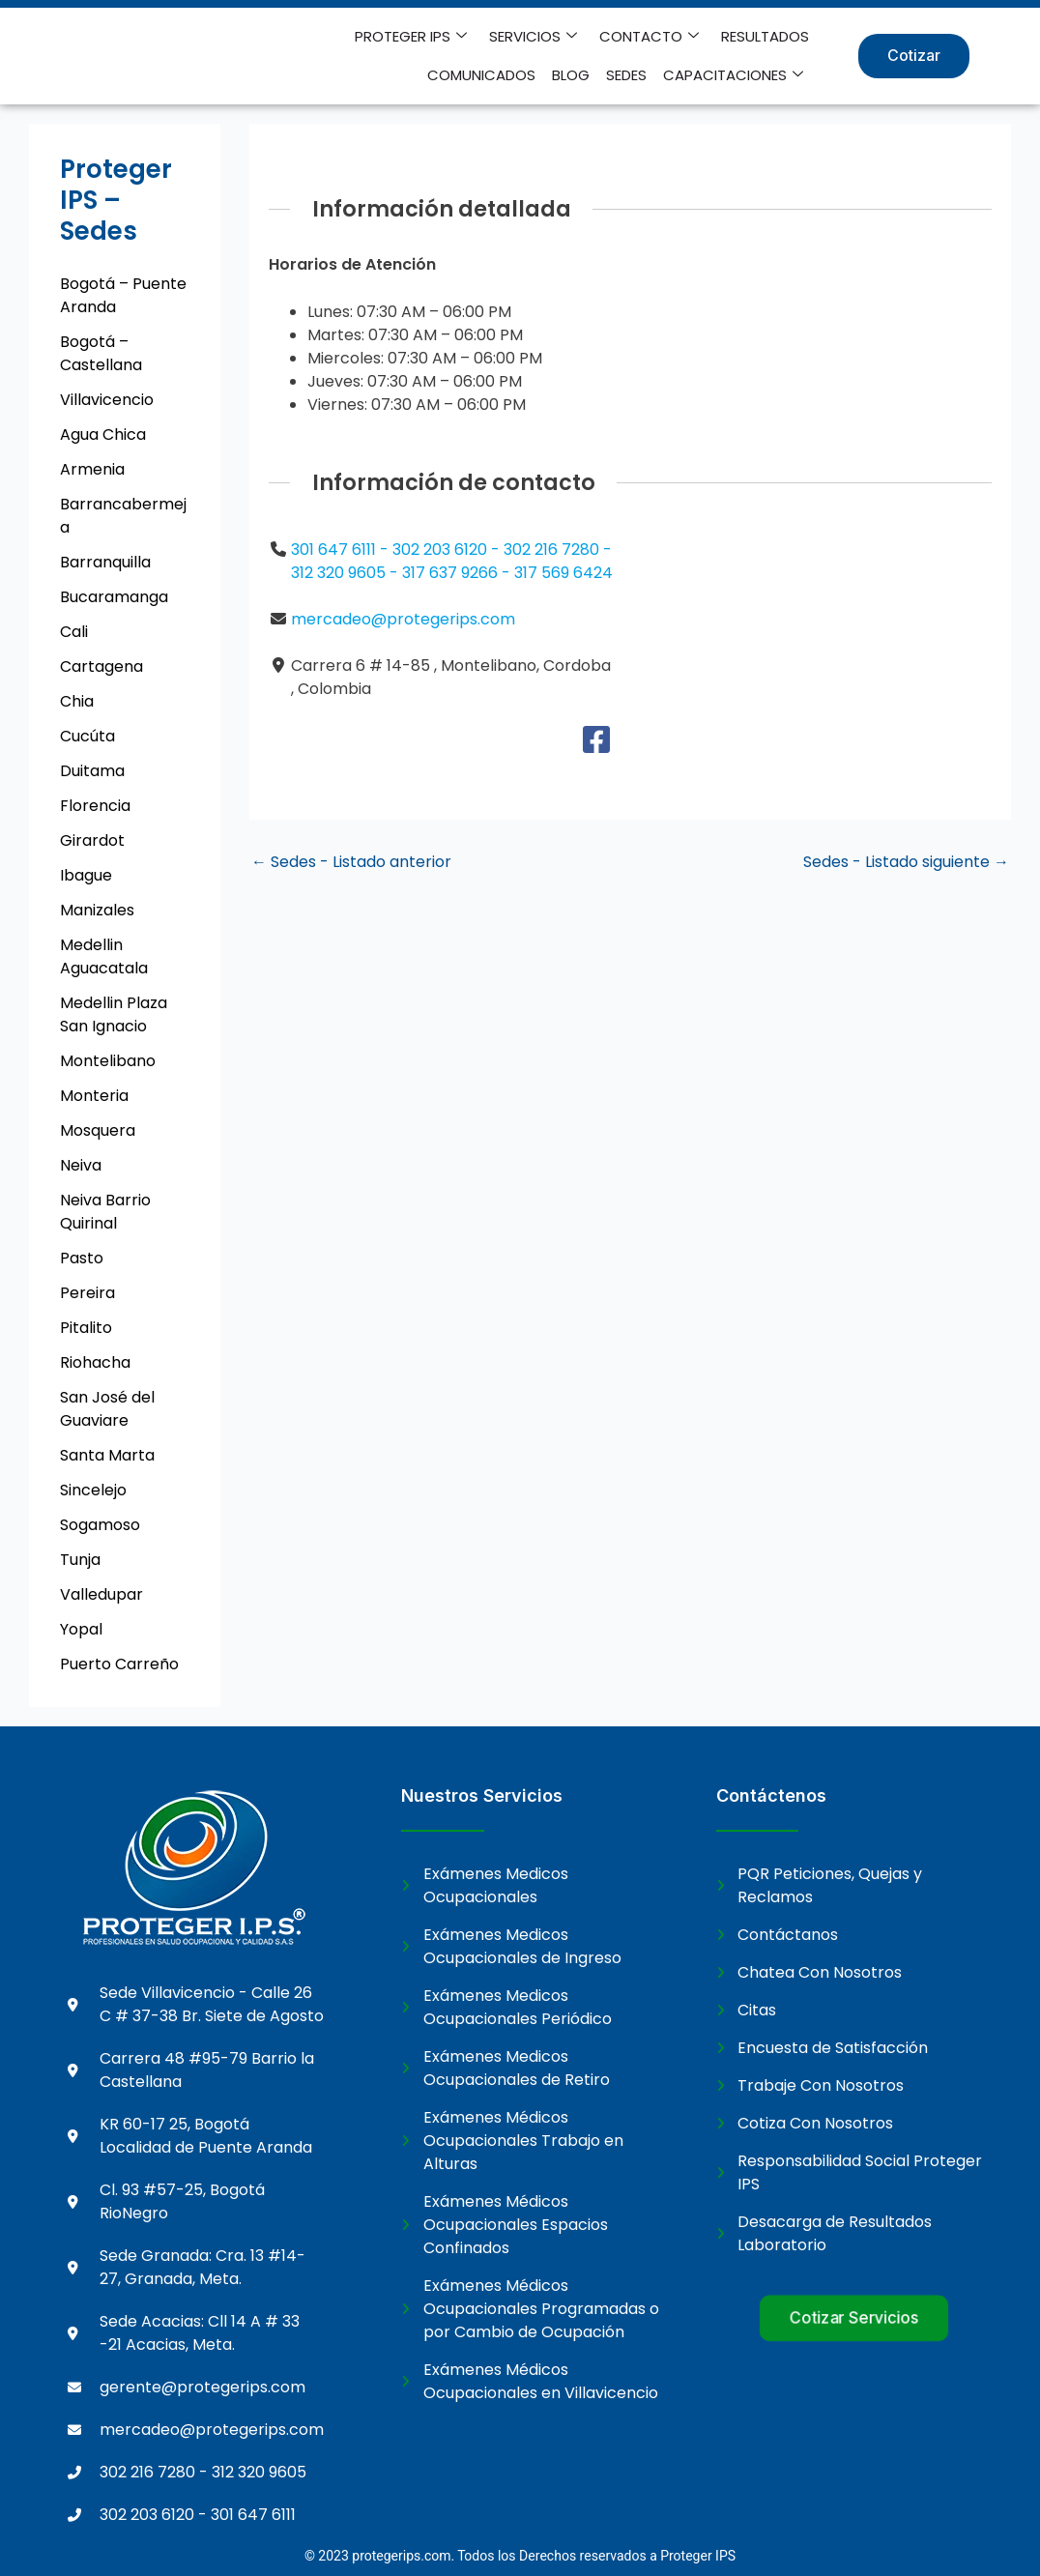 This screenshot has width=1040, height=2576. What do you see at coordinates (452, 561) in the screenshot?
I see `301 647 6111 - 302 203 6120 - 302 216 7280 - 312 320 9605 - 317 637 9266 - 317 569 6424` at bounding box center [452, 561].